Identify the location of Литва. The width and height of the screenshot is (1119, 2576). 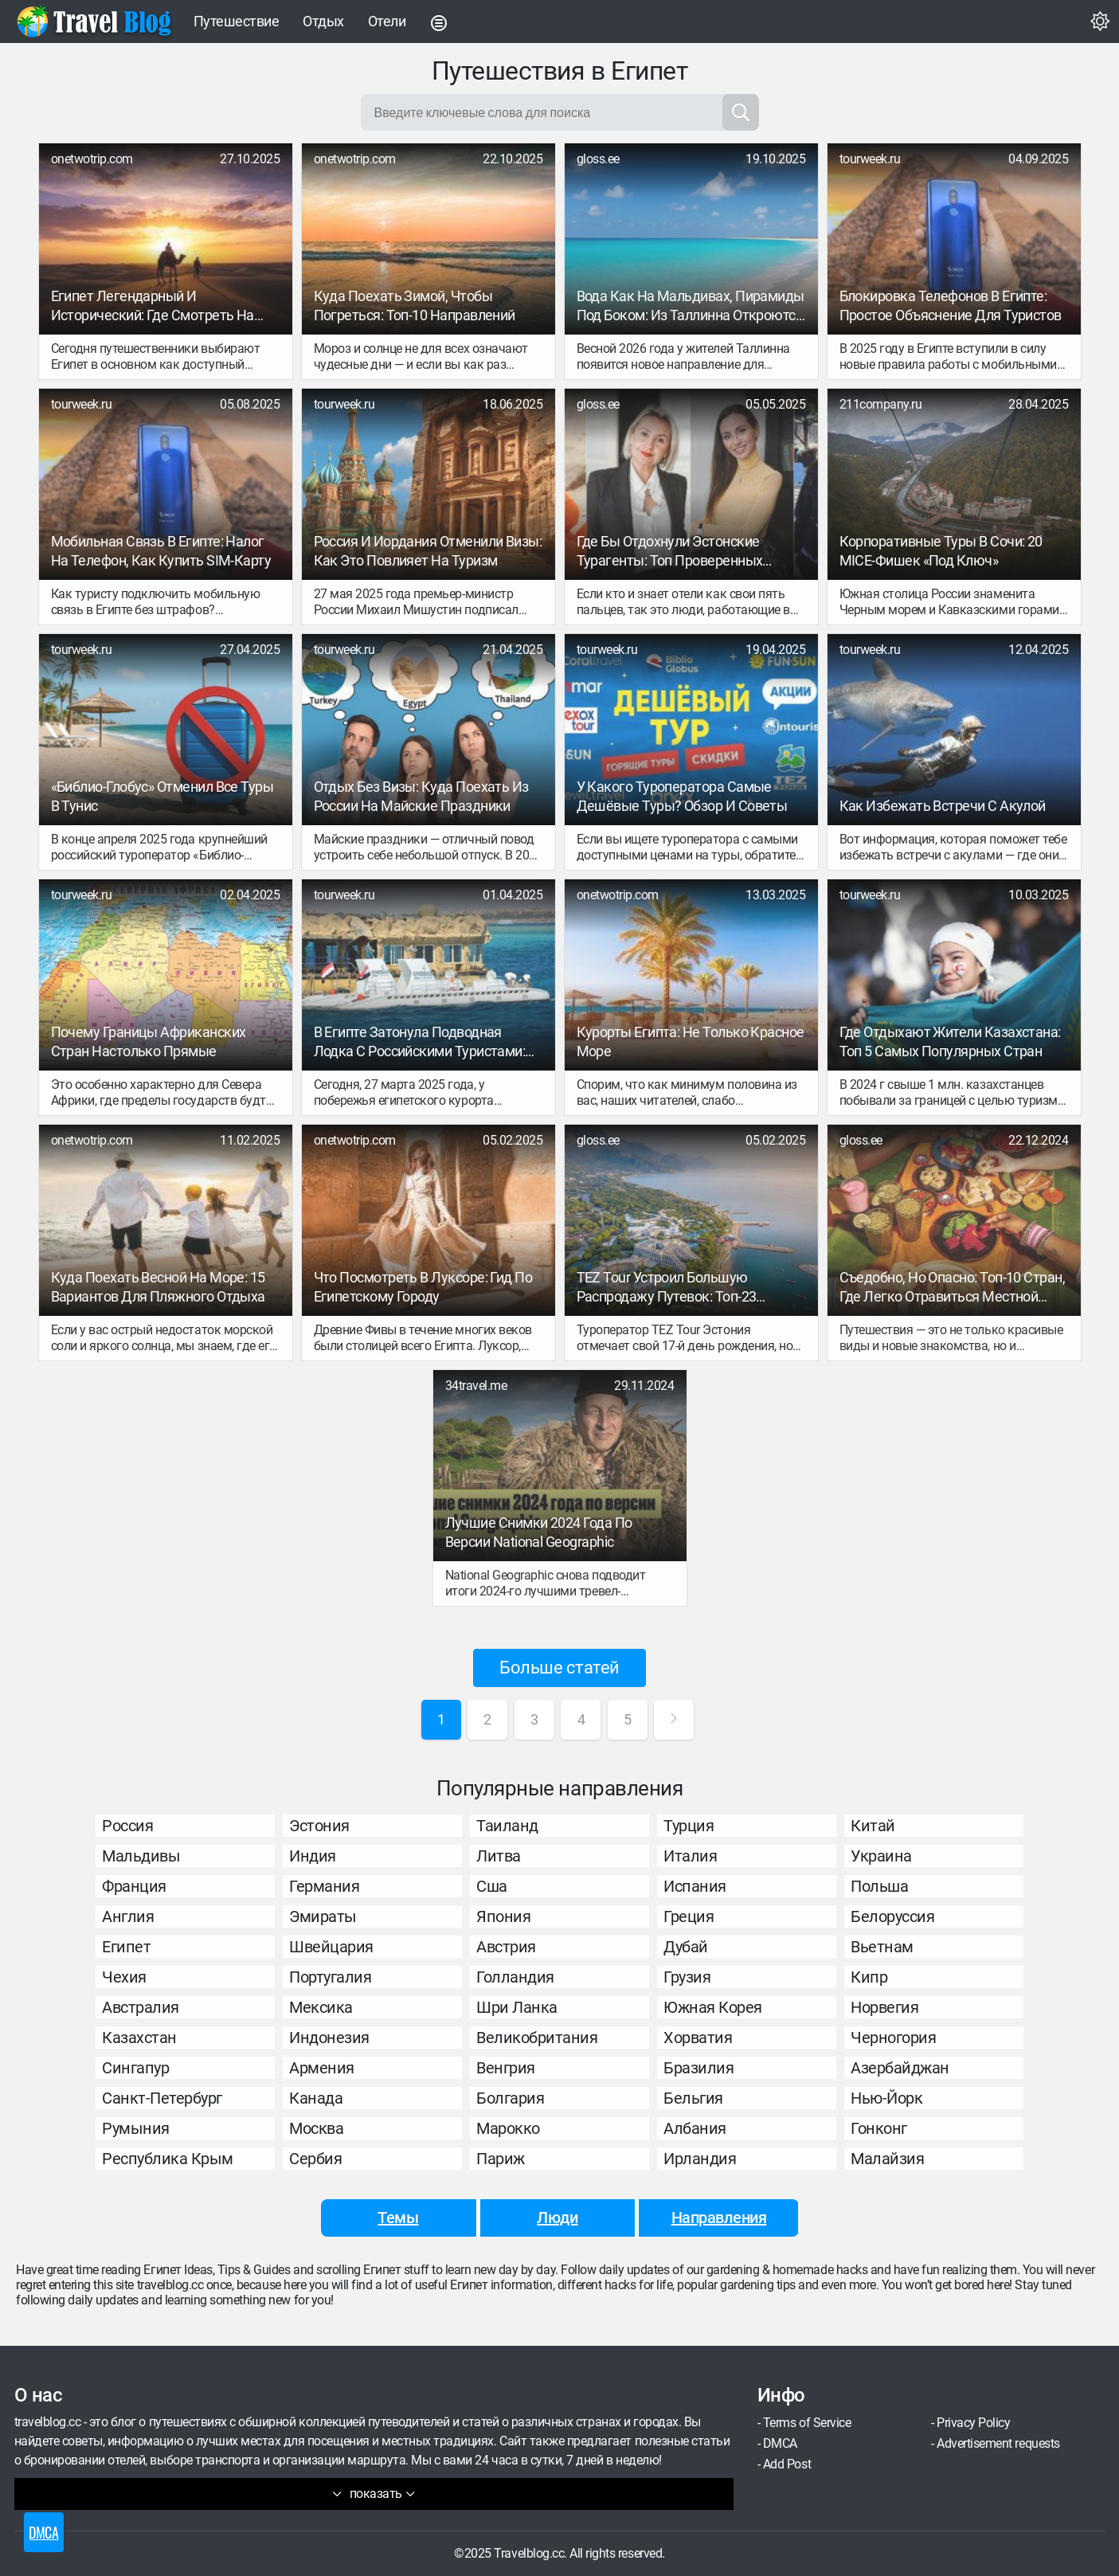
(498, 1855).